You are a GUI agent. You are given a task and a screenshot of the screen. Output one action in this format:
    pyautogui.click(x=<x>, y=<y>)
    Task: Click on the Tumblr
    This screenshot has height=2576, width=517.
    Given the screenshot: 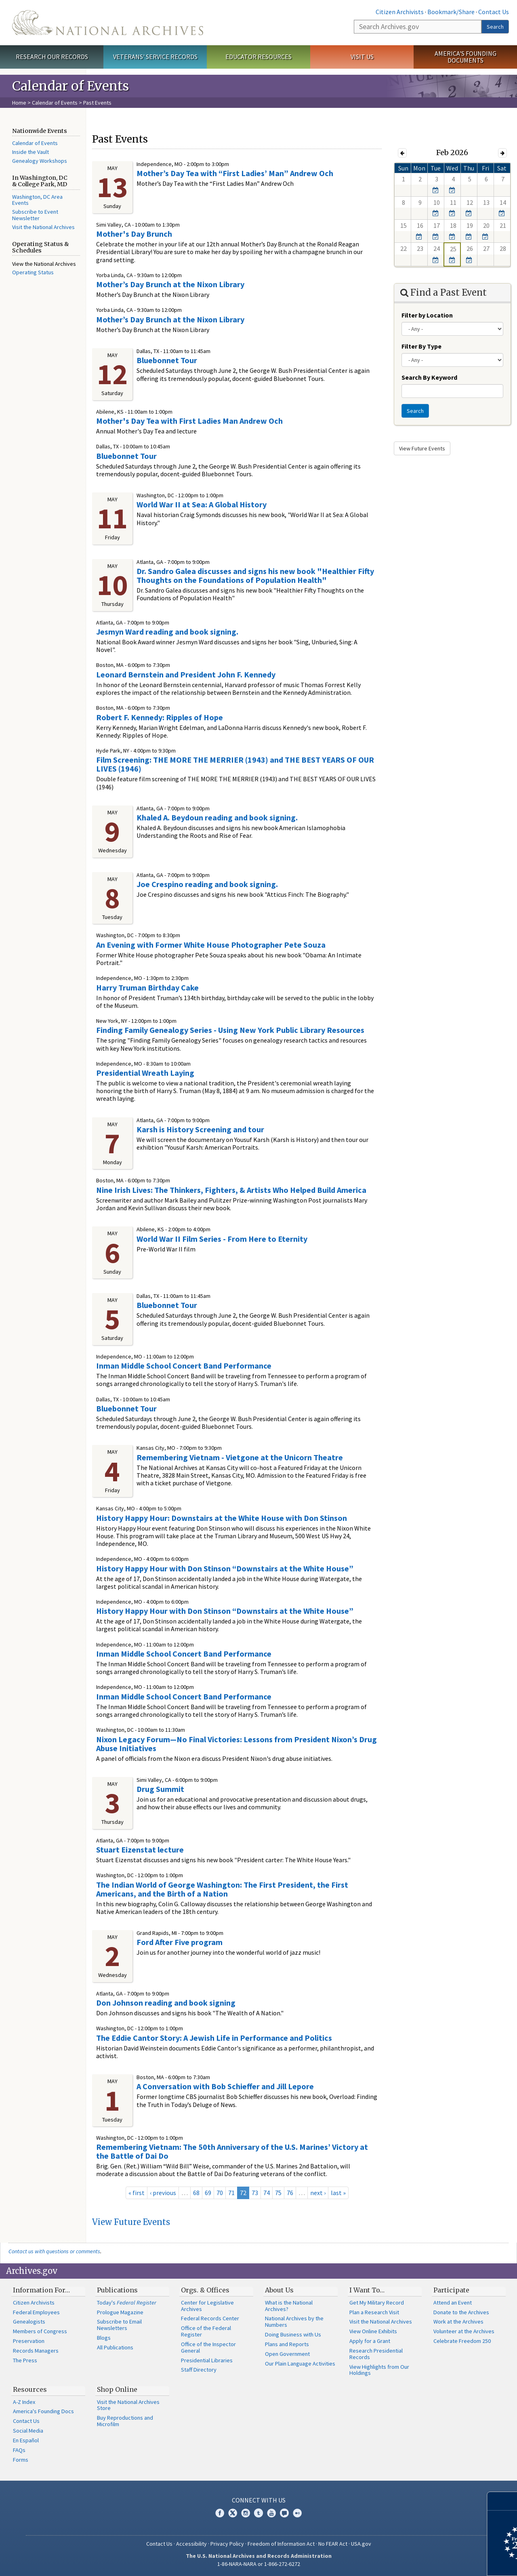 What is the action you would take?
    pyautogui.click(x=258, y=2513)
    